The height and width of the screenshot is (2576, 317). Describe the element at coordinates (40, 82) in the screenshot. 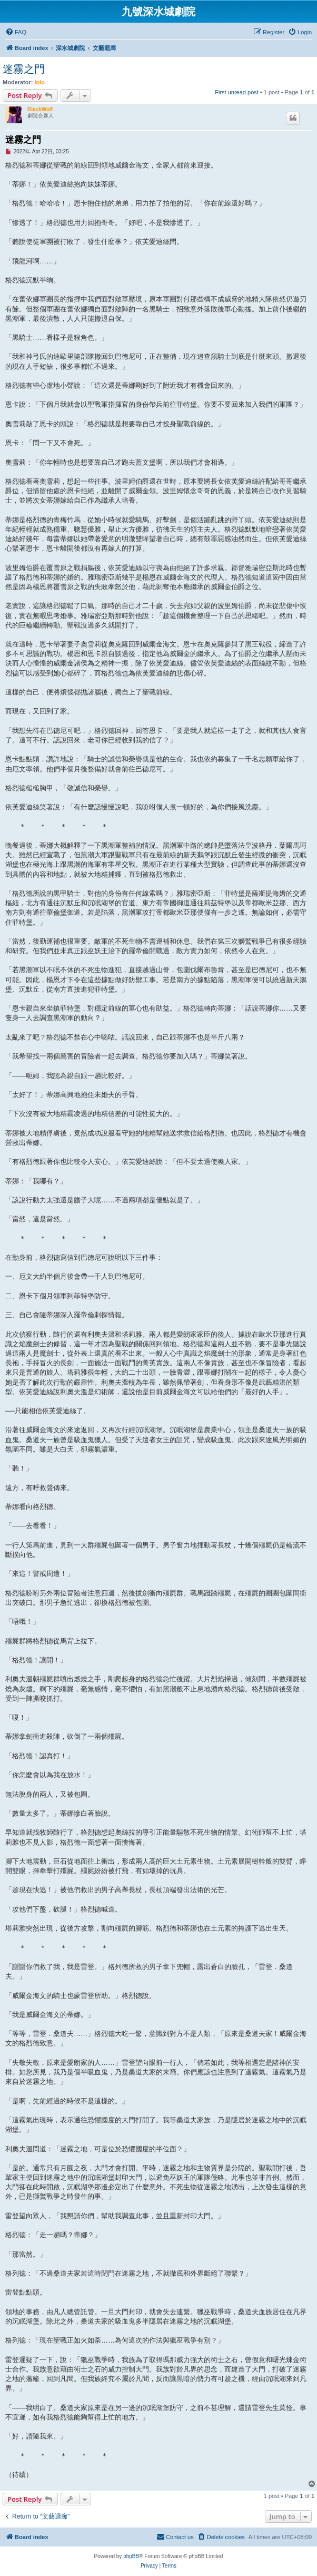

I see `loio` at that location.